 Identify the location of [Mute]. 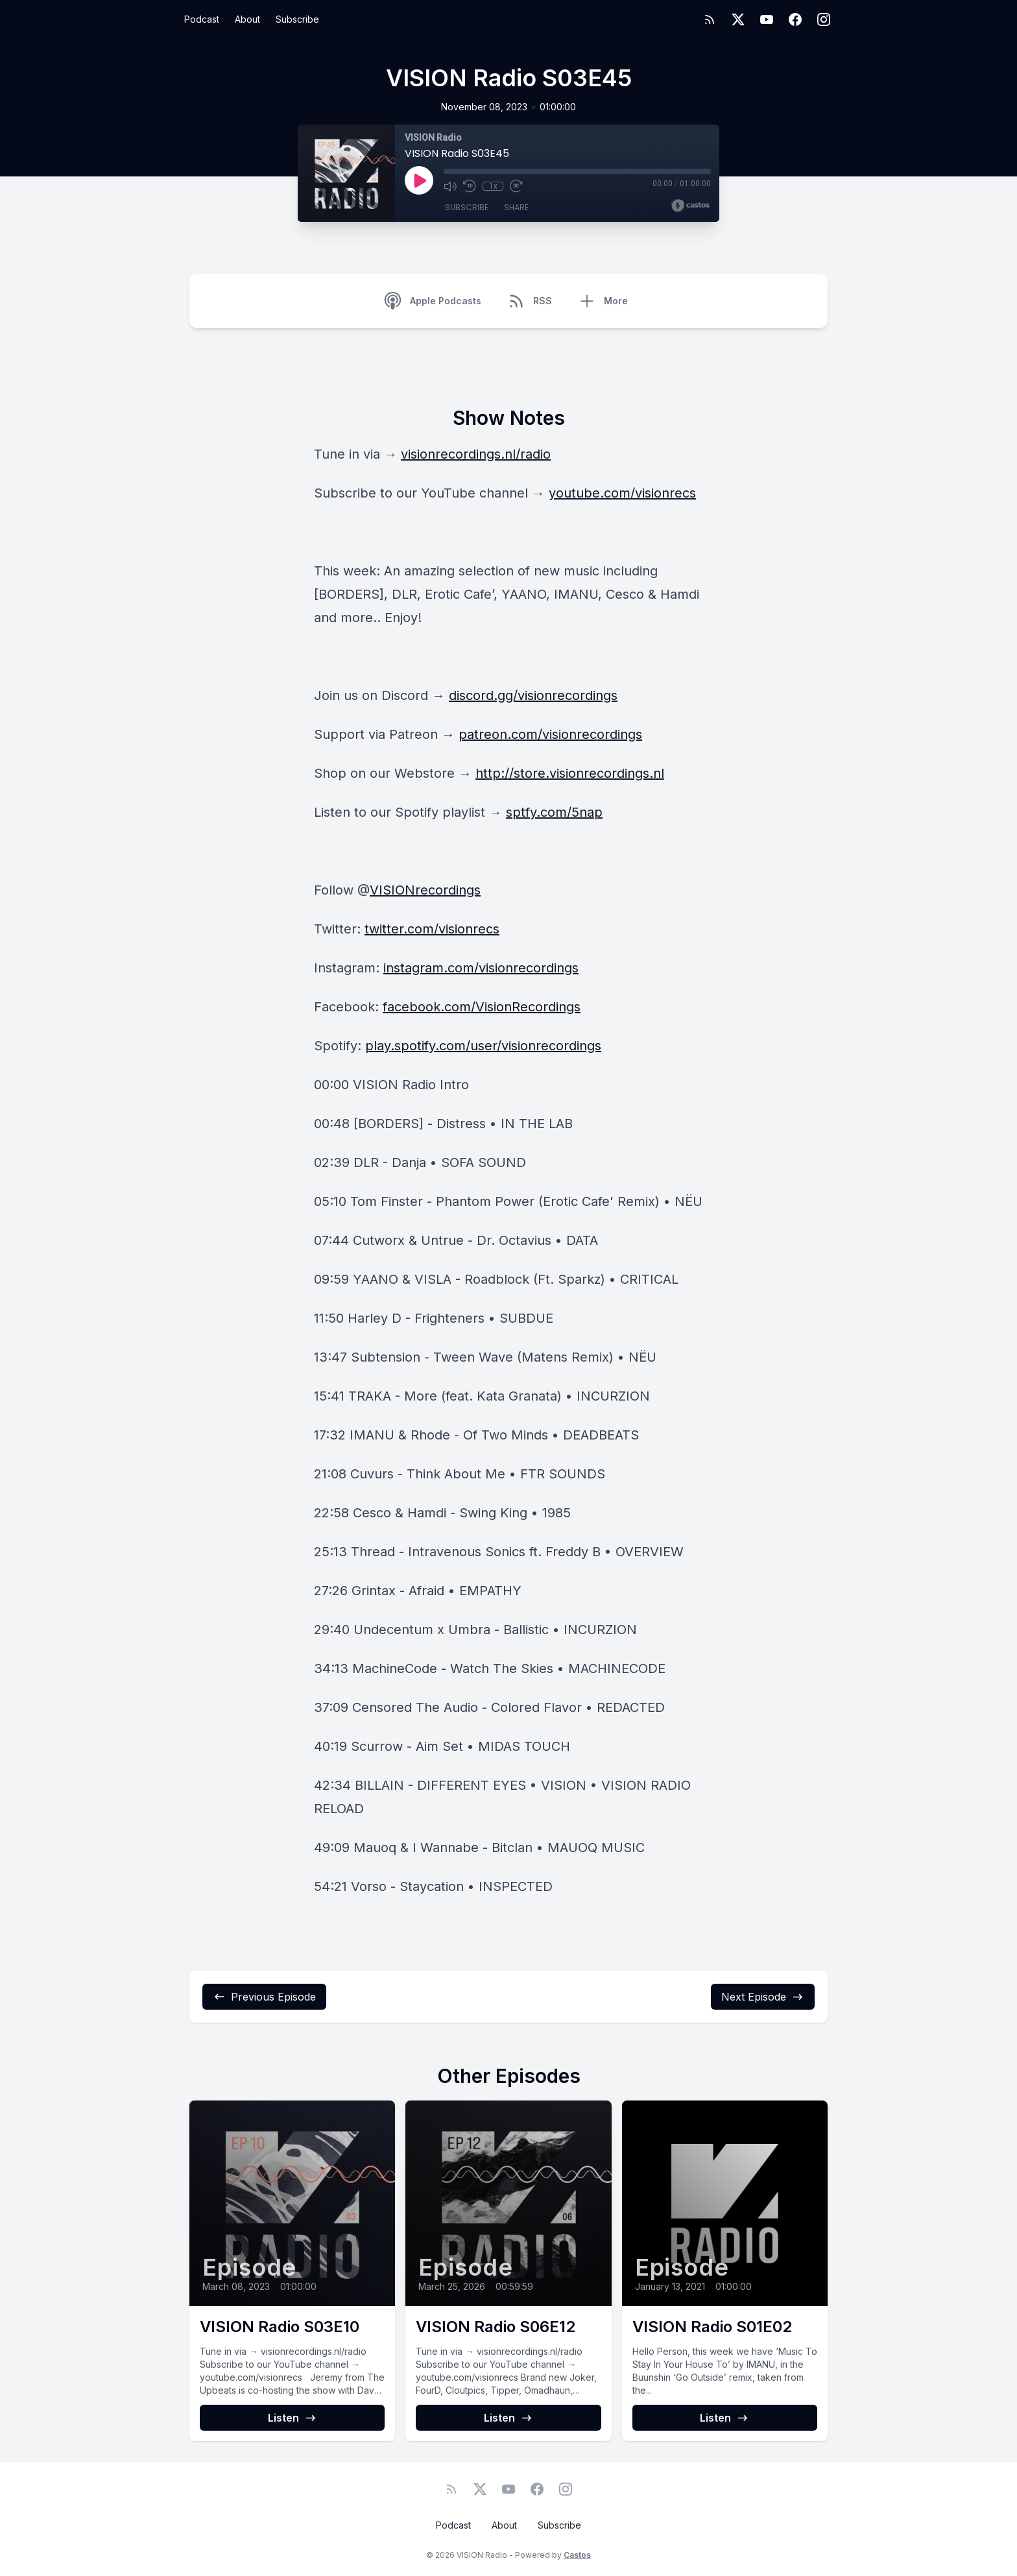
(450, 186).